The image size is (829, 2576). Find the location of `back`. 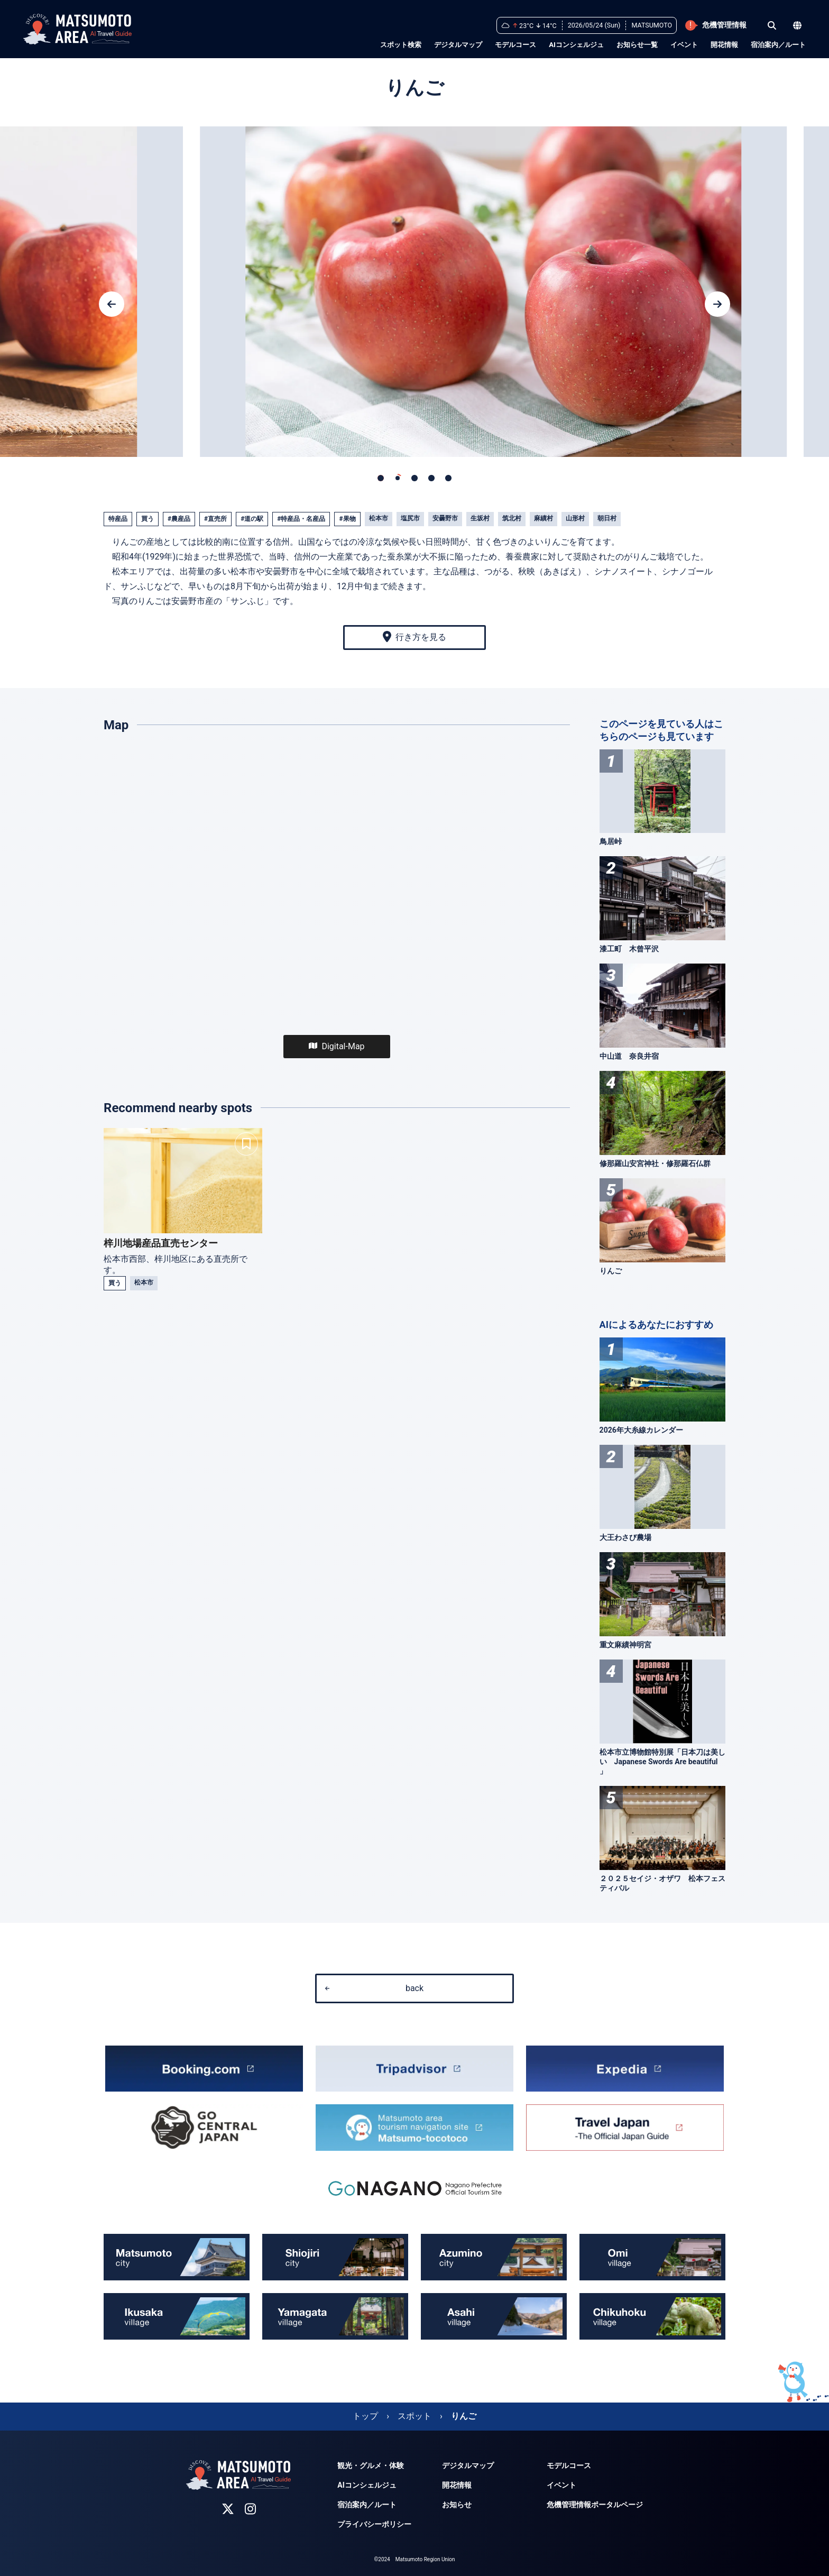

back is located at coordinates (374, 1988).